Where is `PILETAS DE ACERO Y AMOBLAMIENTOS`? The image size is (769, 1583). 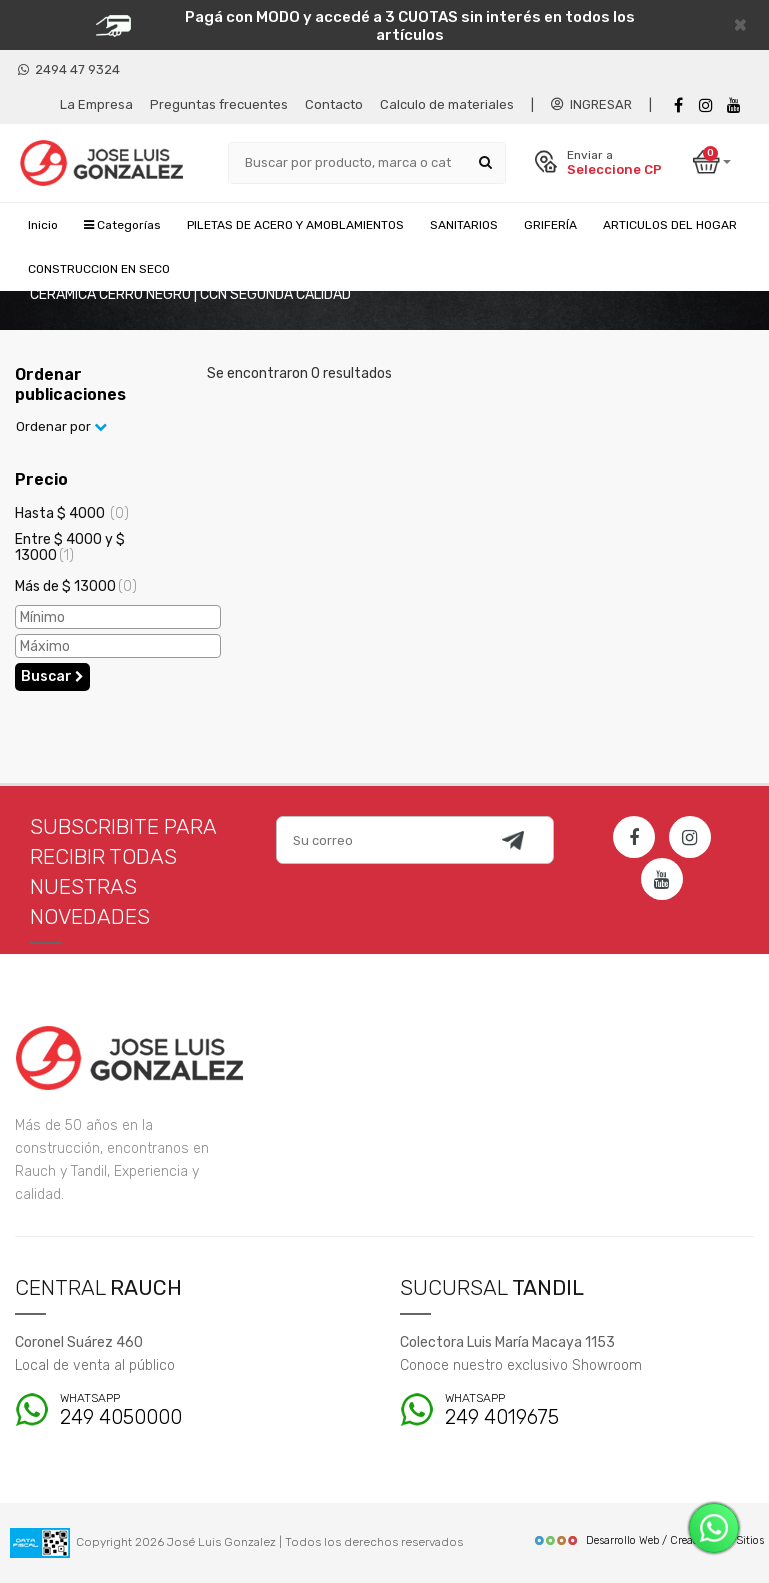
PILETAS DE ACERO Y AMOBLAMIENTOS is located at coordinates (295, 225).